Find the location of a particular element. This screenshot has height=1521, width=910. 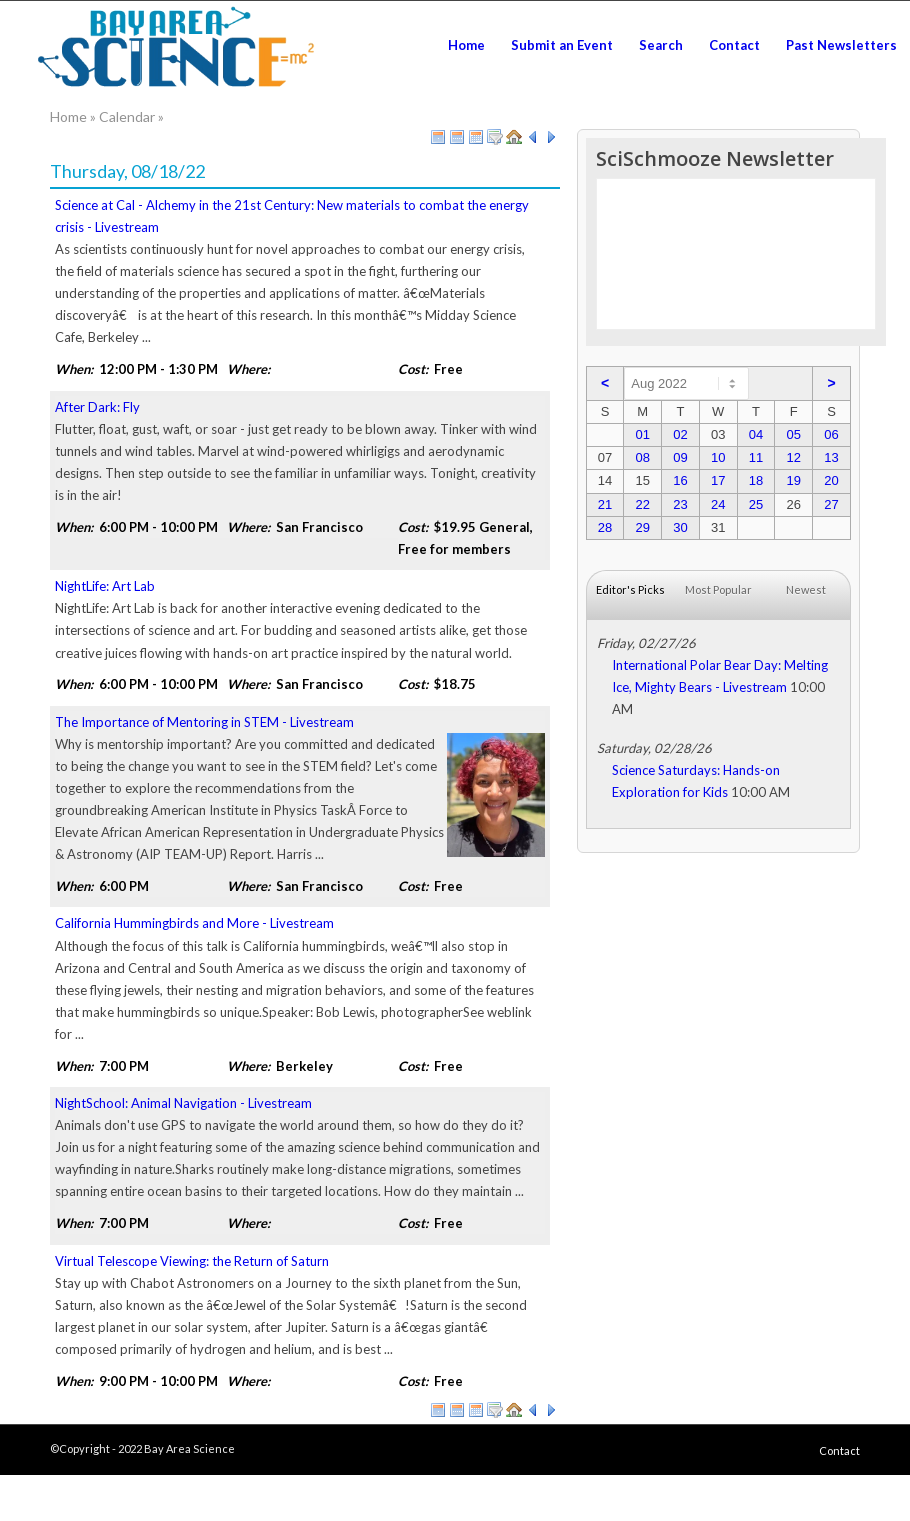

After Dark: Fly is located at coordinates (97, 407).